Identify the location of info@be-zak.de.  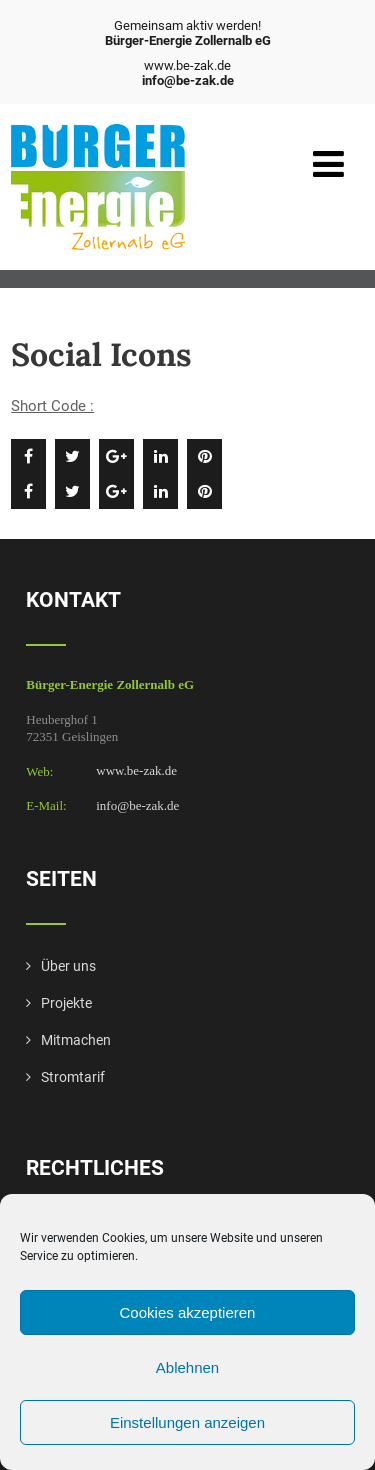
(137, 805).